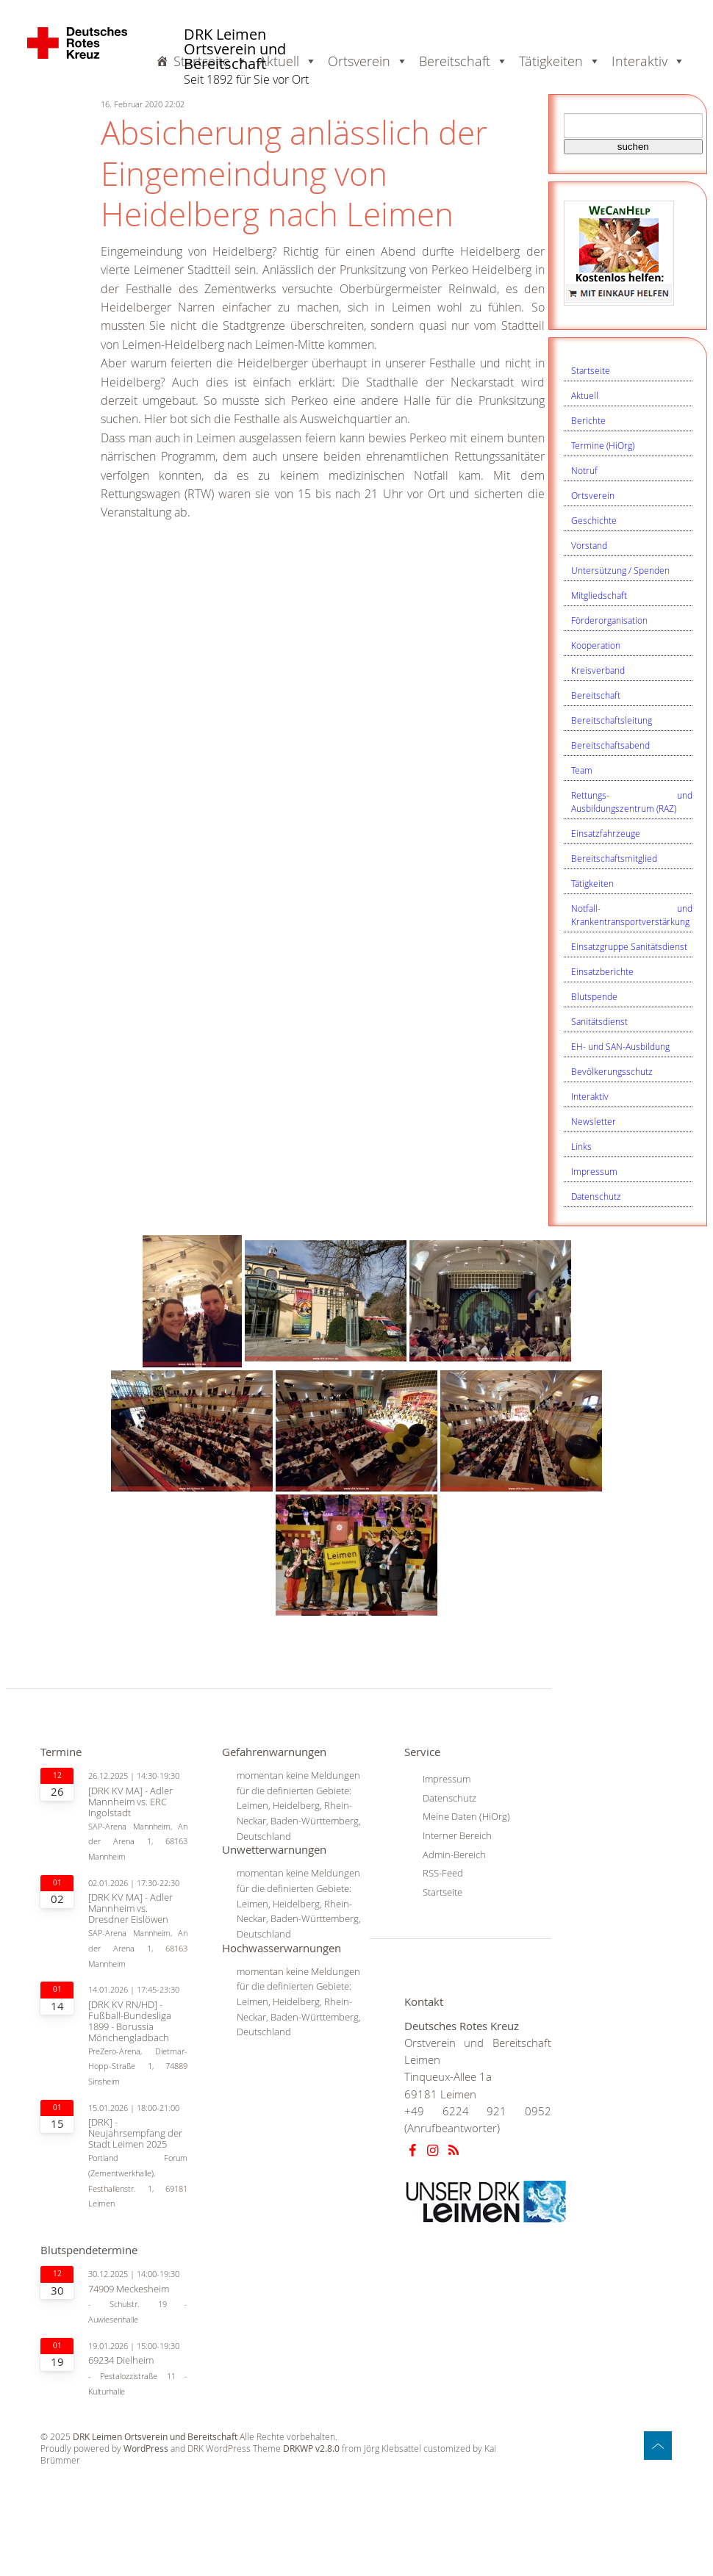  What do you see at coordinates (598, 670) in the screenshot?
I see `Kreisverband` at bounding box center [598, 670].